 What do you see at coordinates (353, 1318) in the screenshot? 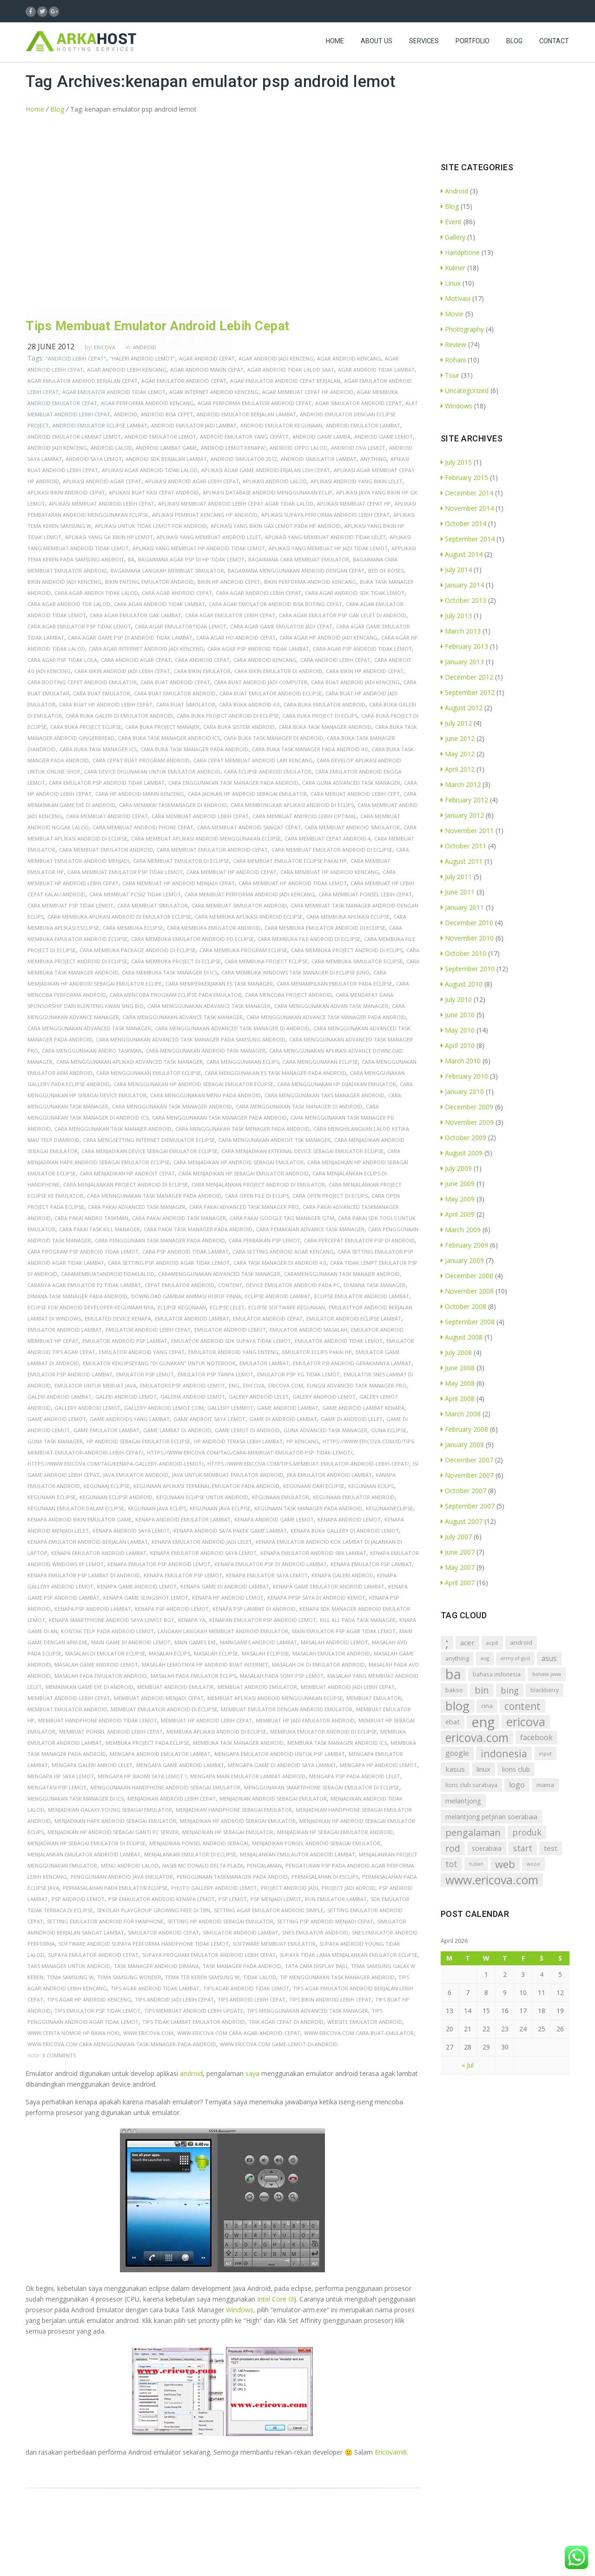
I see `emulator android eclipse lambat` at bounding box center [353, 1318].